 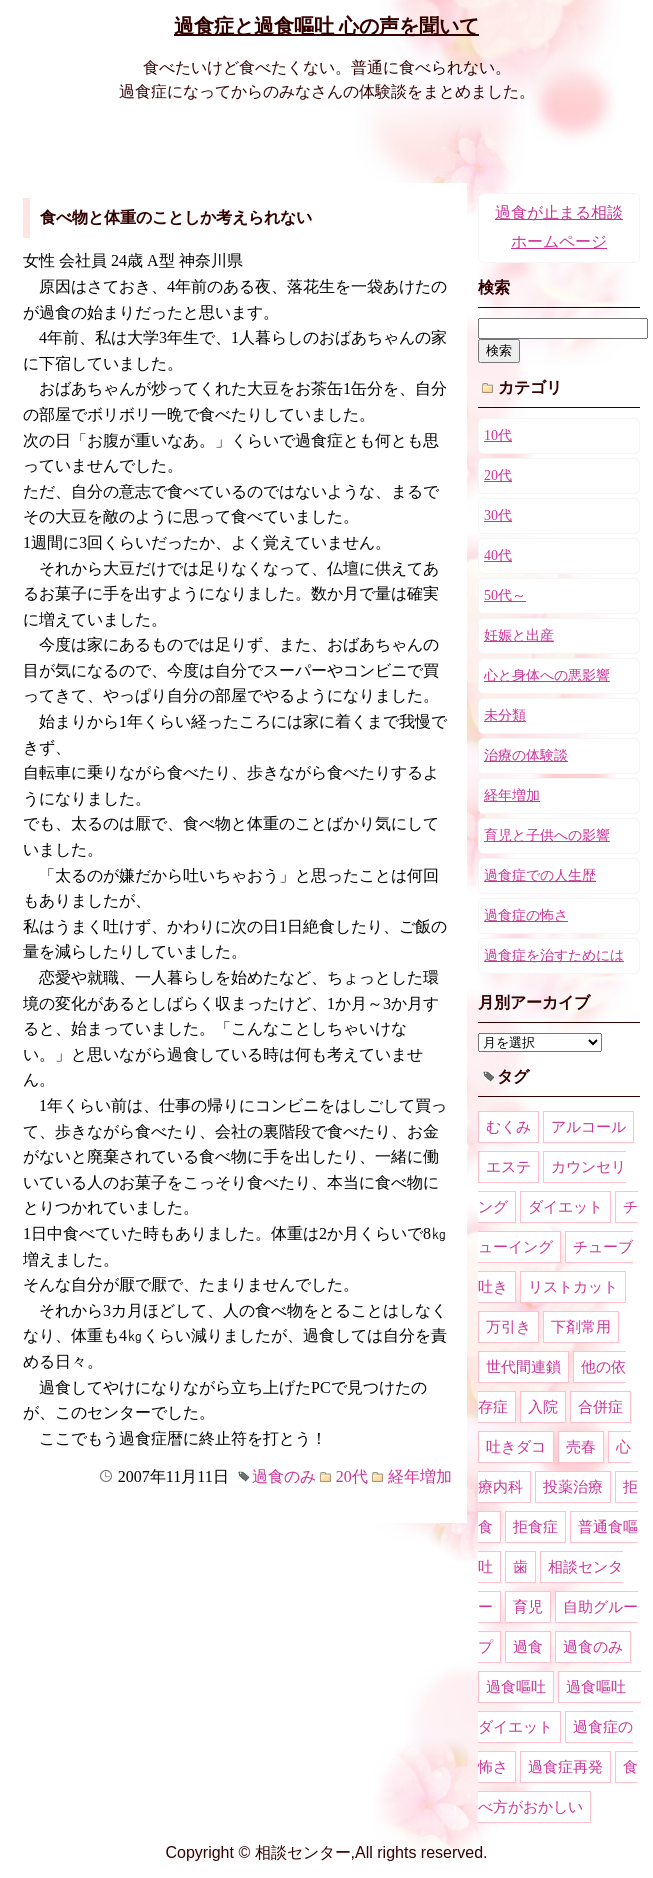 I want to click on 投薬治療, so click(x=573, y=1487).